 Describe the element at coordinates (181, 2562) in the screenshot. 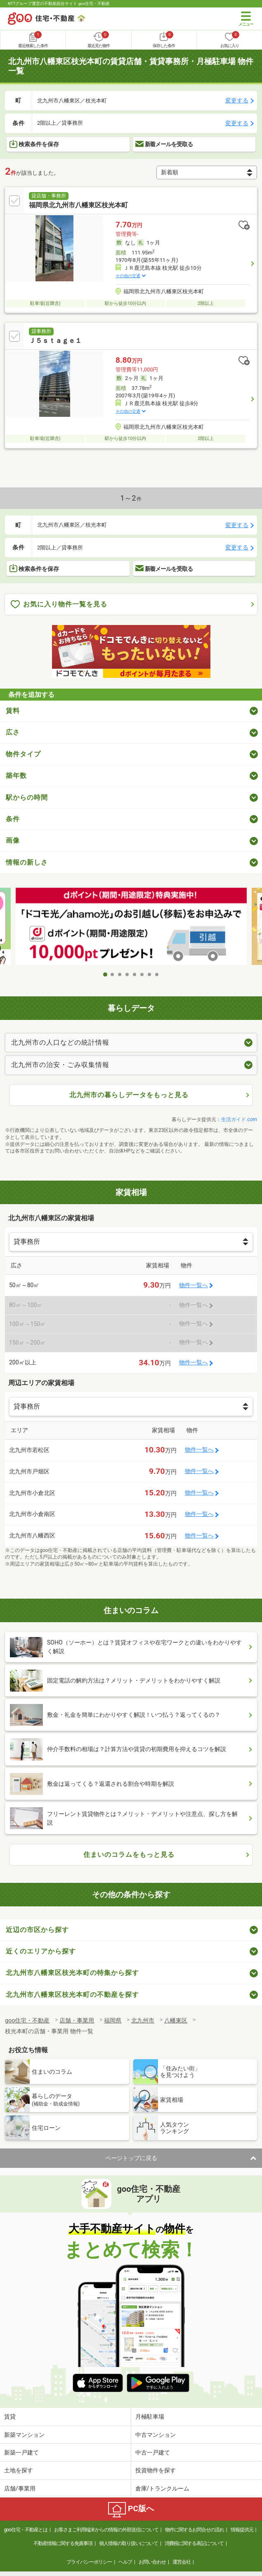

I see `運営会社` at that location.